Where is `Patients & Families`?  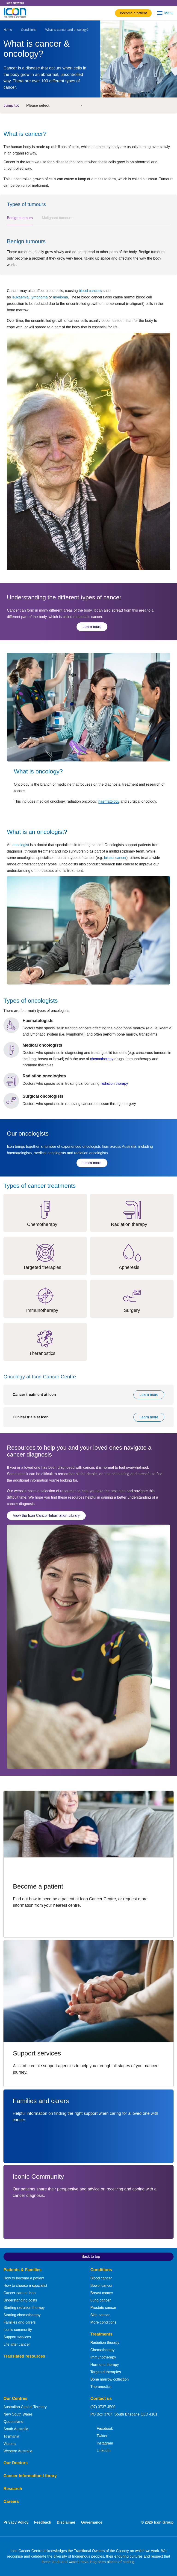
Patients & Families is located at coordinates (22, 2269).